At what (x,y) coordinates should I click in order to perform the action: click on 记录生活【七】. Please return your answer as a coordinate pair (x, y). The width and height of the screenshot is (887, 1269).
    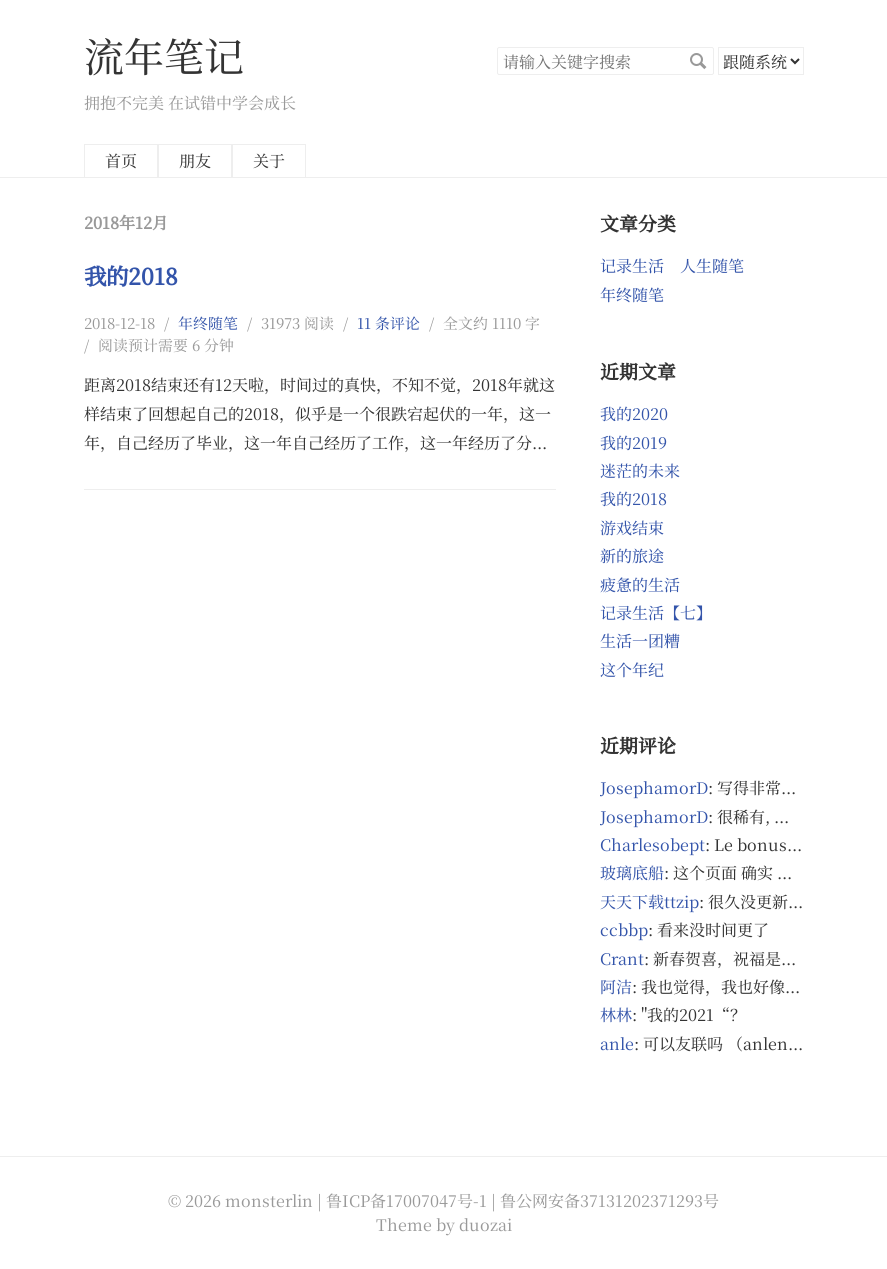
    Looking at the image, I should click on (656, 612).